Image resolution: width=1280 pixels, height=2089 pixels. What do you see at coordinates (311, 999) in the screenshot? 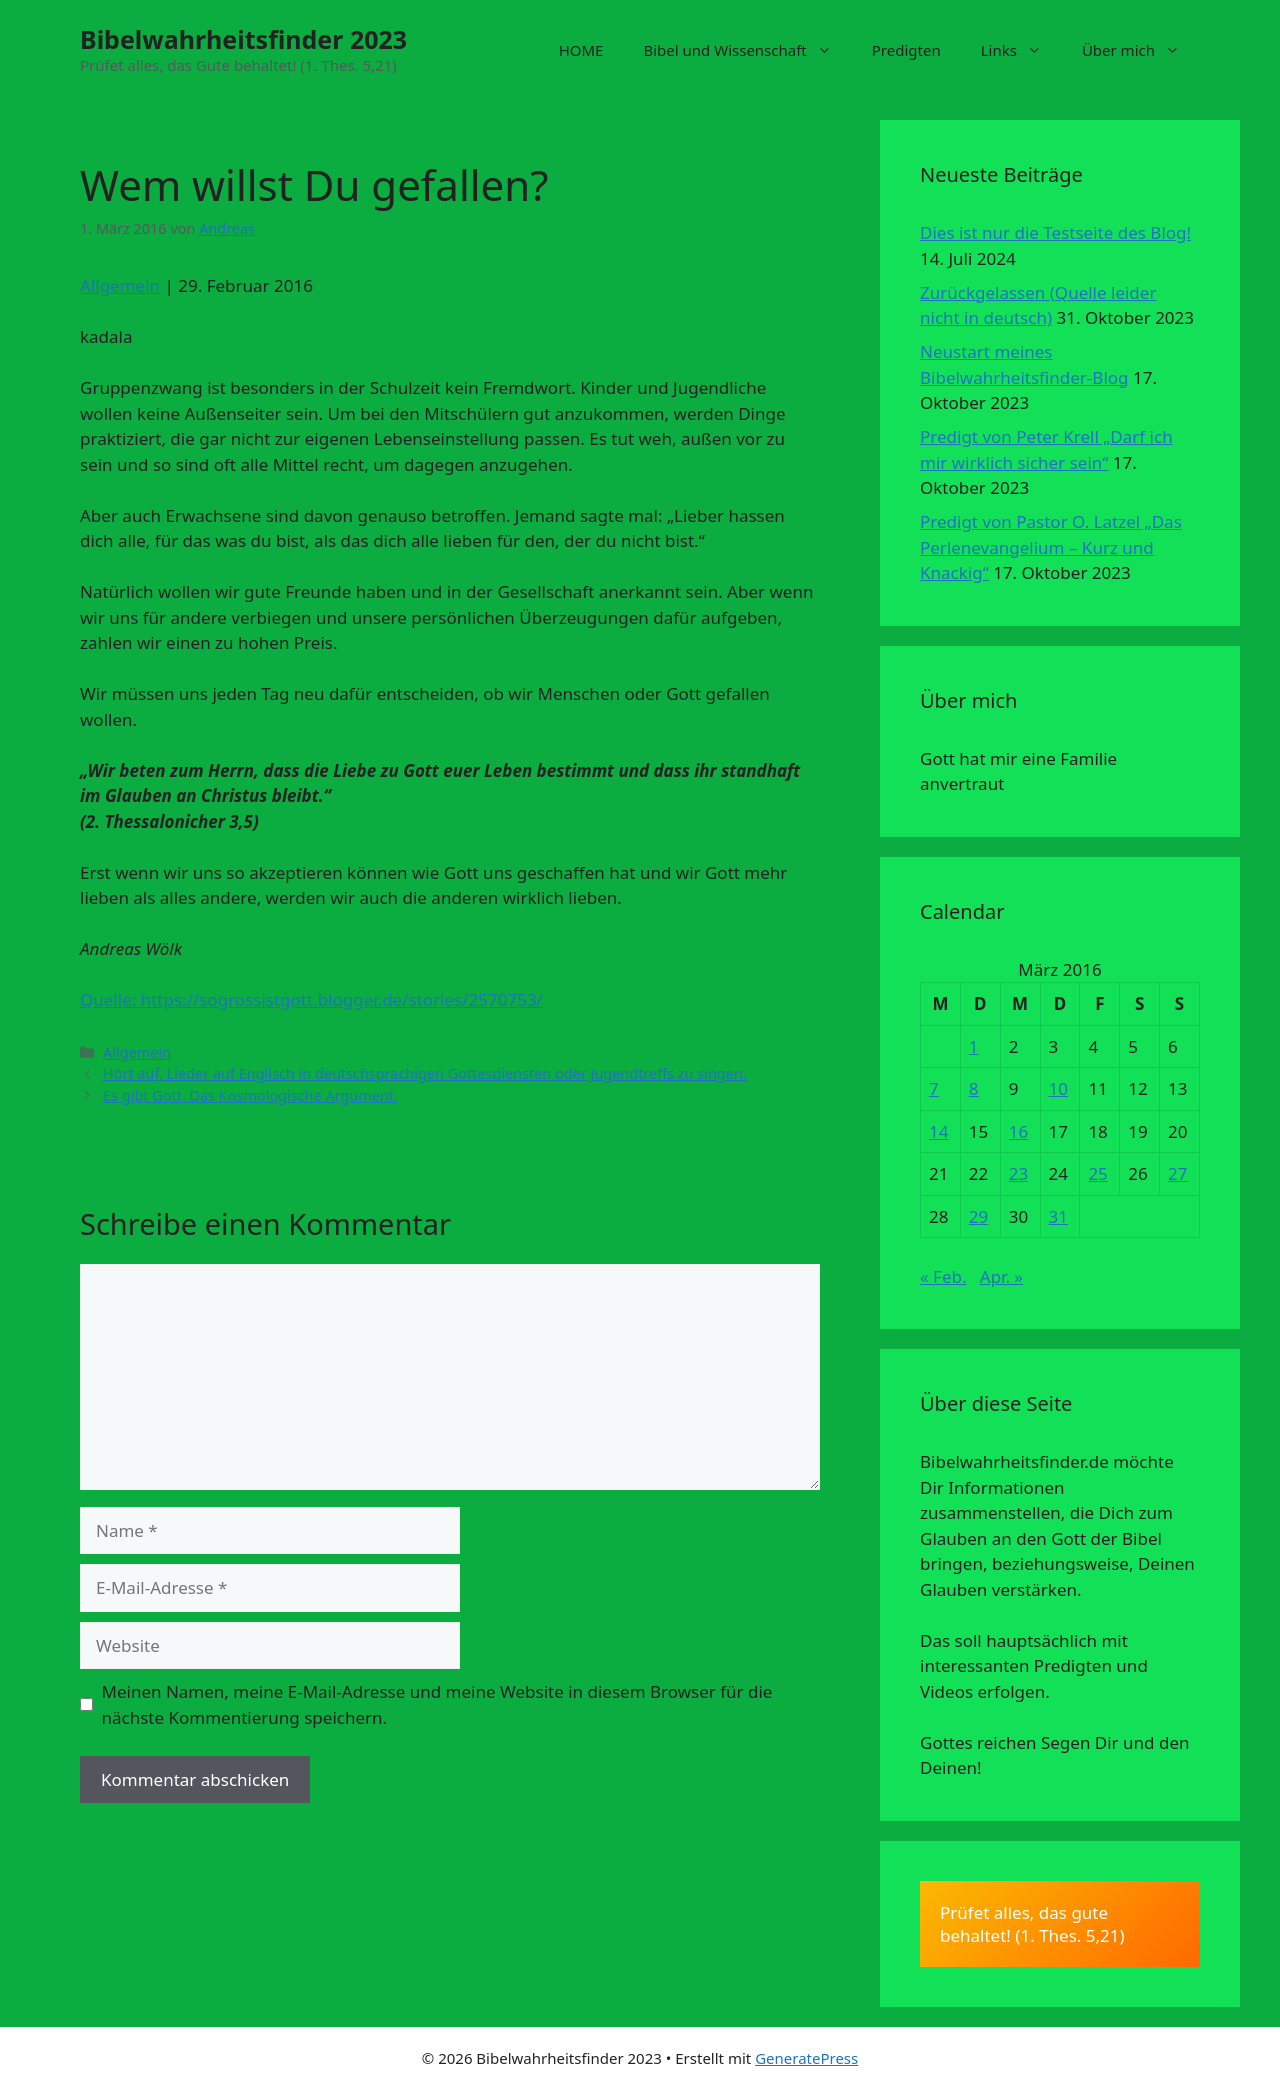
I see `Quelle: https://sogrossistgott.blogger.de/stories/2570753/` at bounding box center [311, 999].